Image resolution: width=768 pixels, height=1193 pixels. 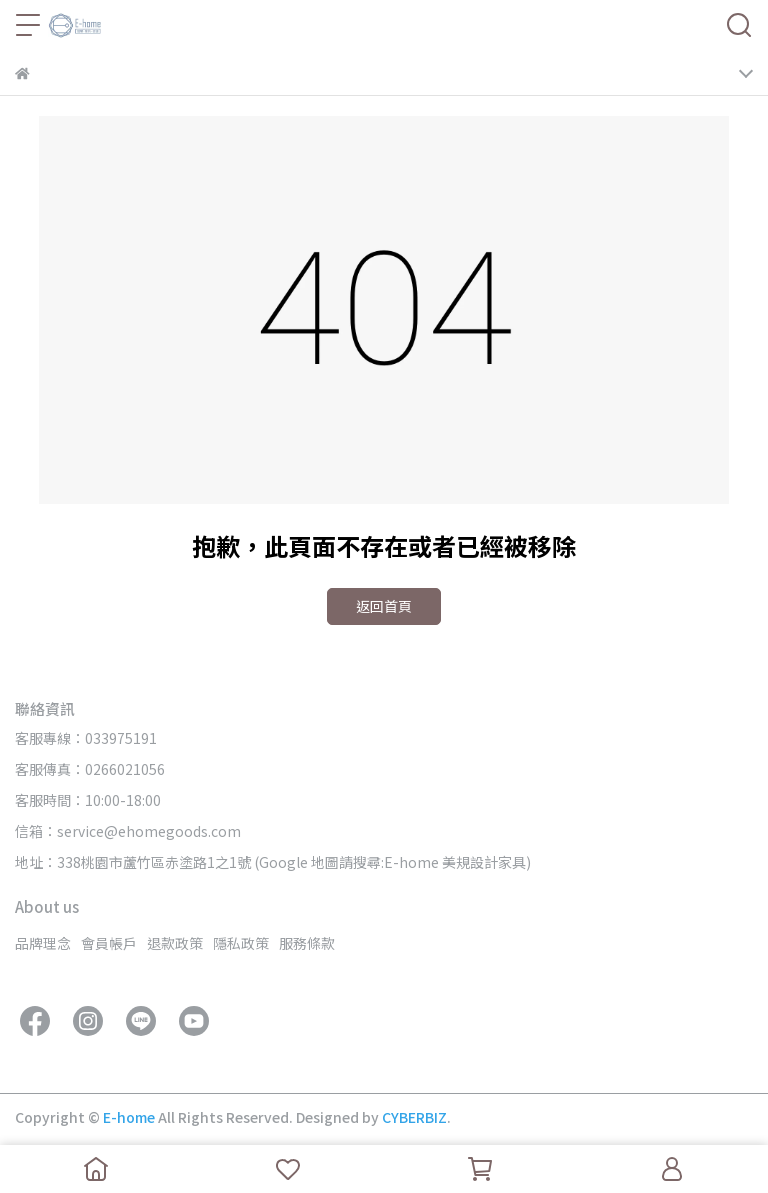 What do you see at coordinates (175, 943) in the screenshot?
I see `退款政策` at bounding box center [175, 943].